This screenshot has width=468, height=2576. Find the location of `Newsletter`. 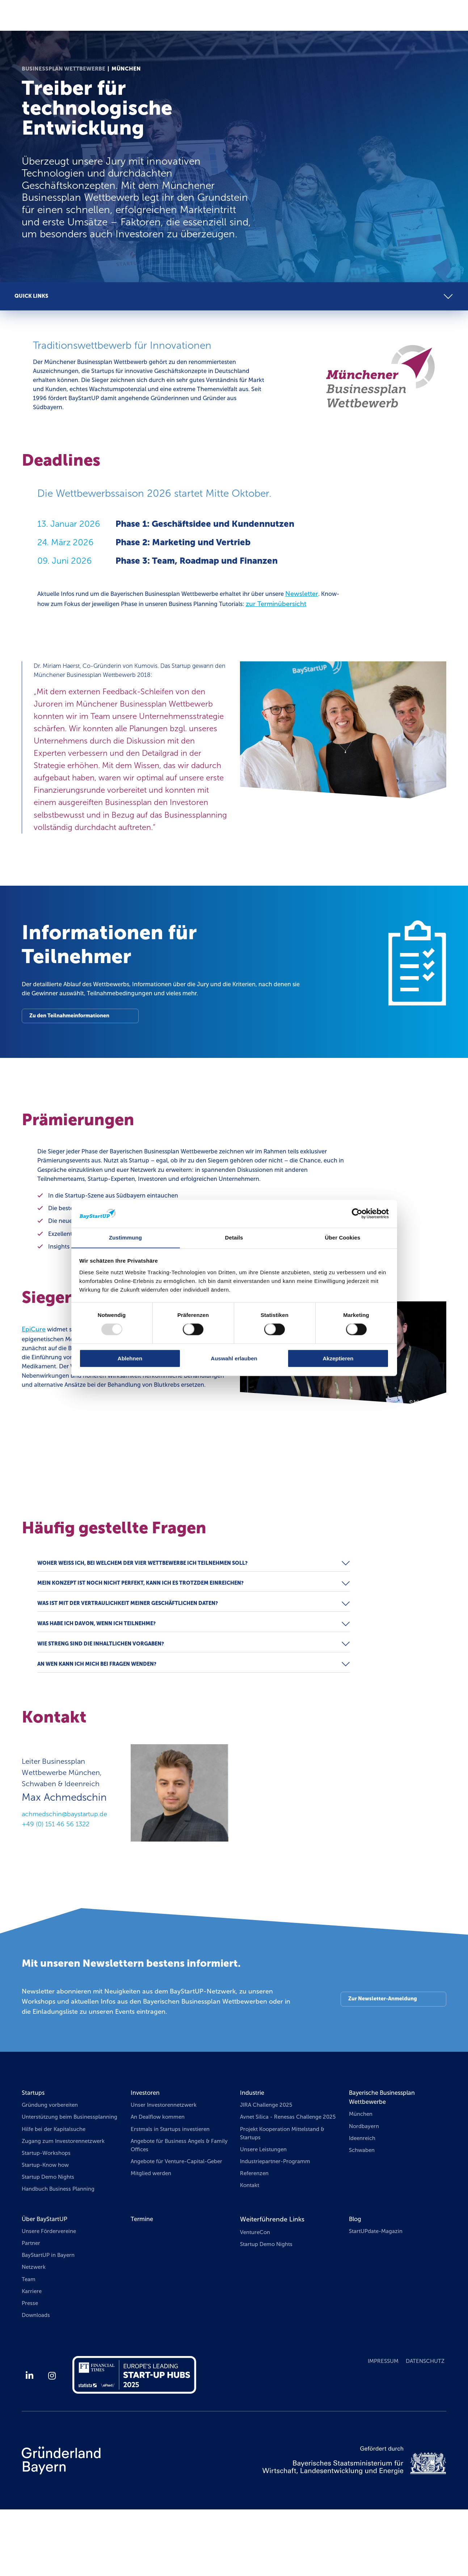

Newsletter is located at coordinates (330, 598).